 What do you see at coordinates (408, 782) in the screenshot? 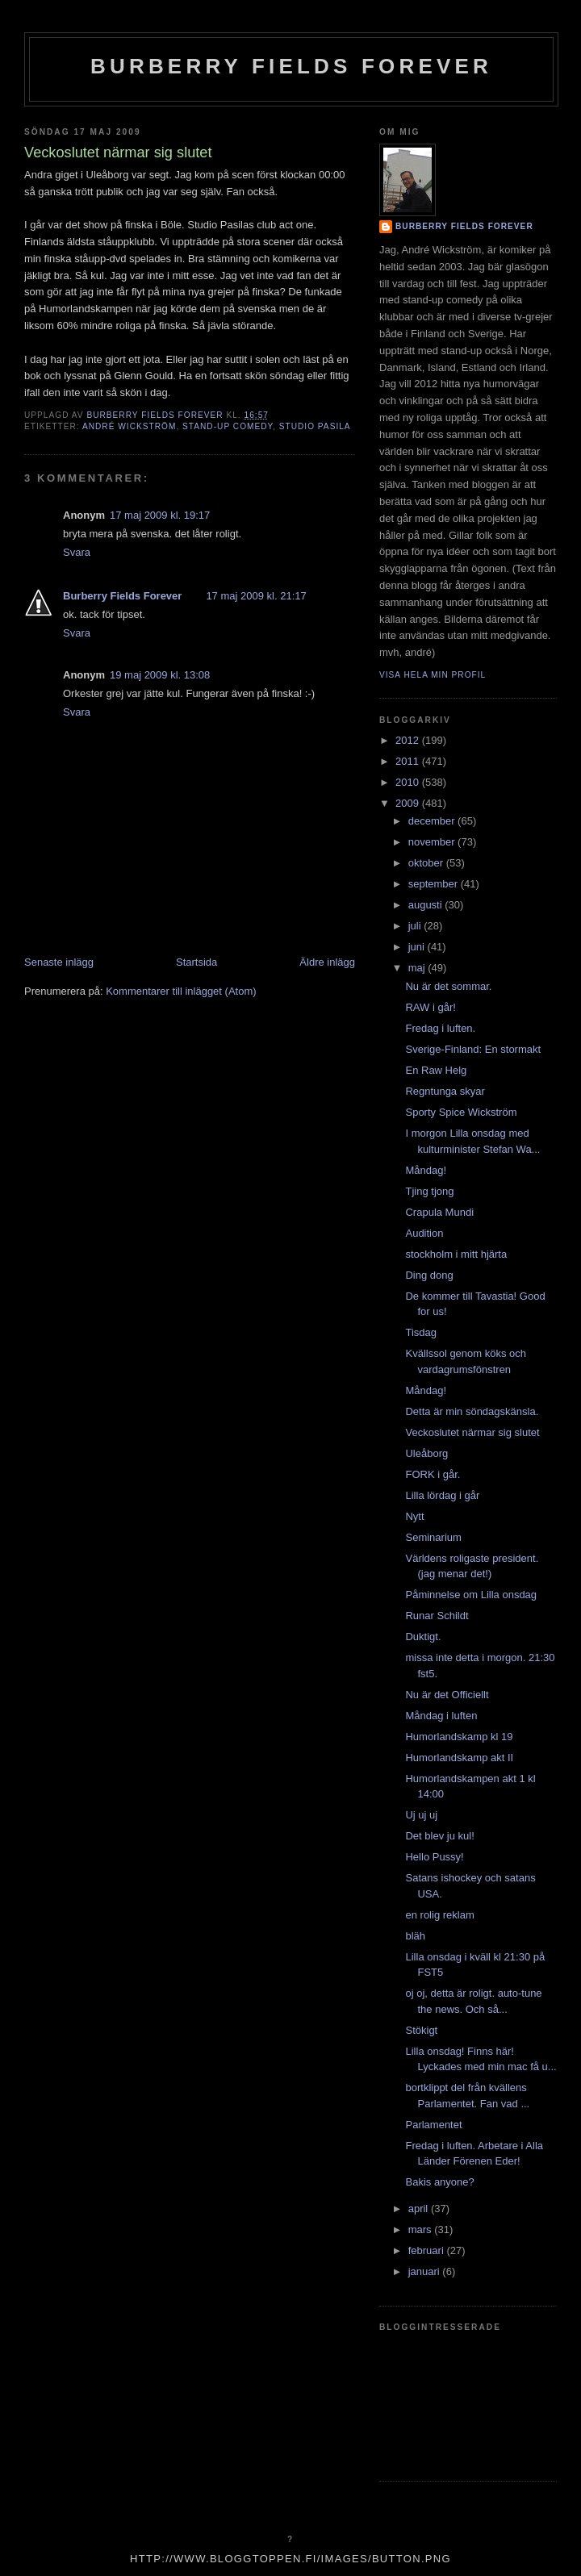
I see `2010` at bounding box center [408, 782].